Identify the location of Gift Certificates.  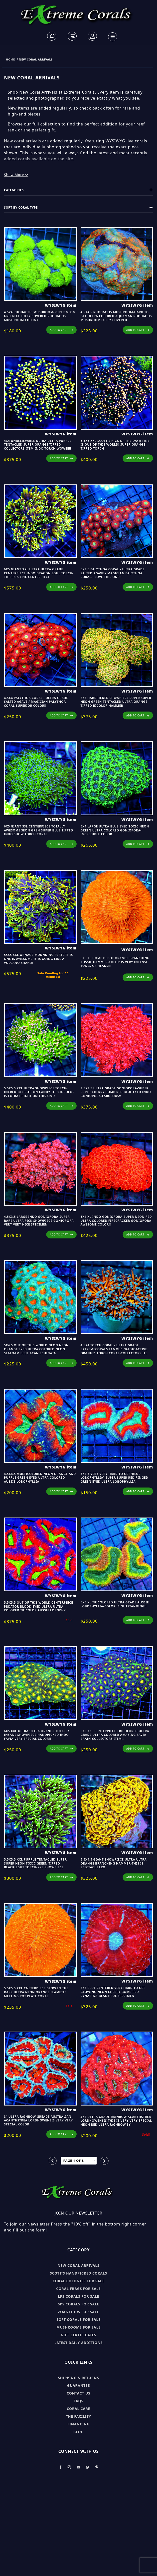
(78, 2335).